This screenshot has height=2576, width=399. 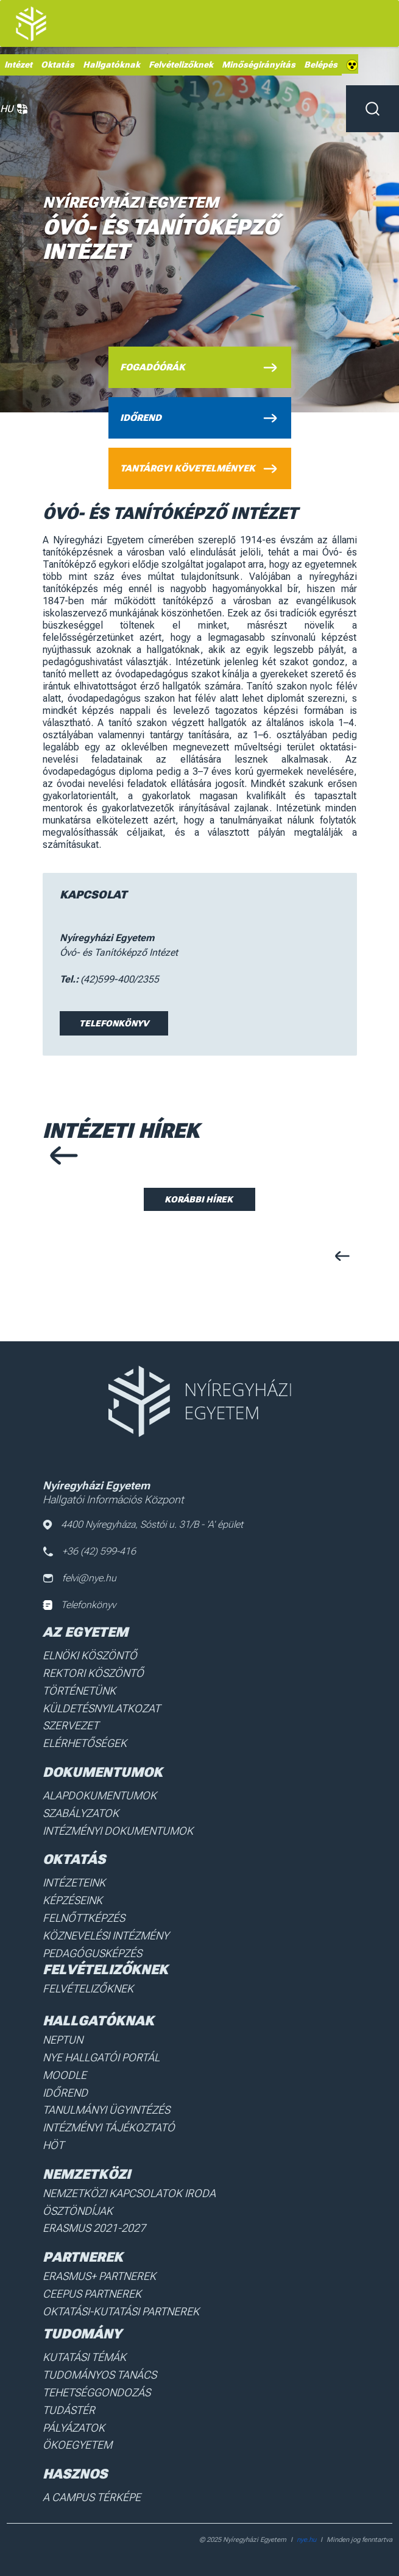 I want to click on HÖT, so click(x=53, y=2145).